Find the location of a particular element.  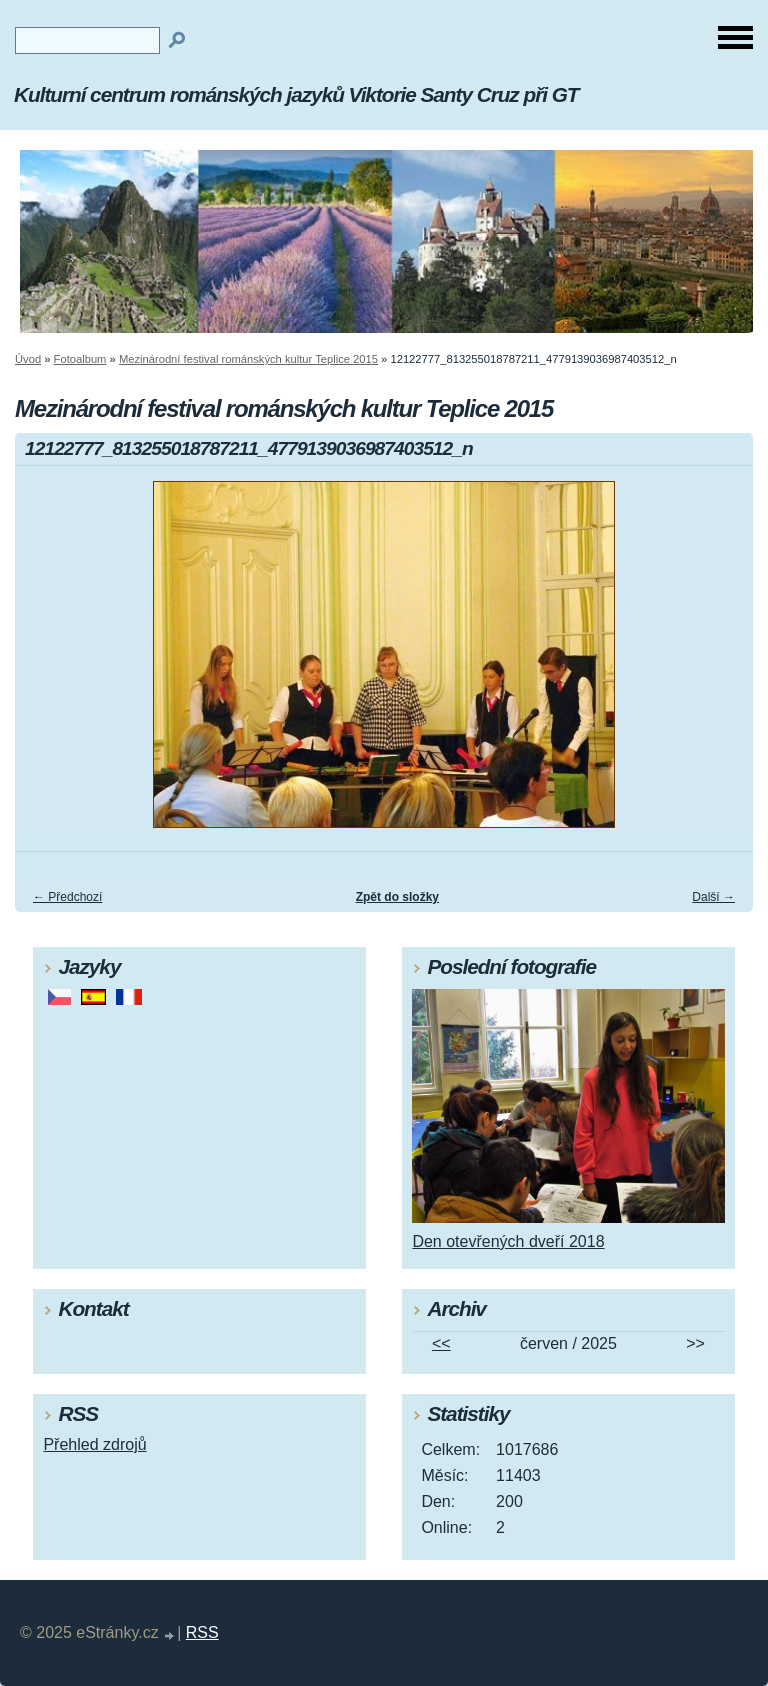

Další → is located at coordinates (713, 897).